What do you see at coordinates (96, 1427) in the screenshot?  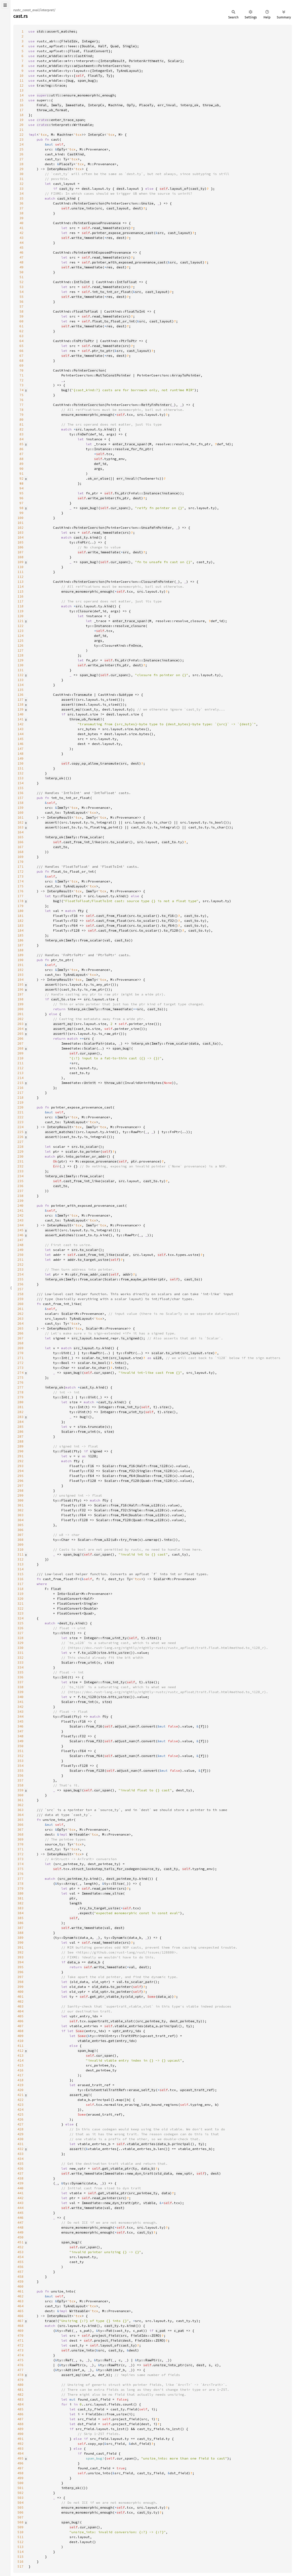 I see `truncate` at bounding box center [96, 1427].